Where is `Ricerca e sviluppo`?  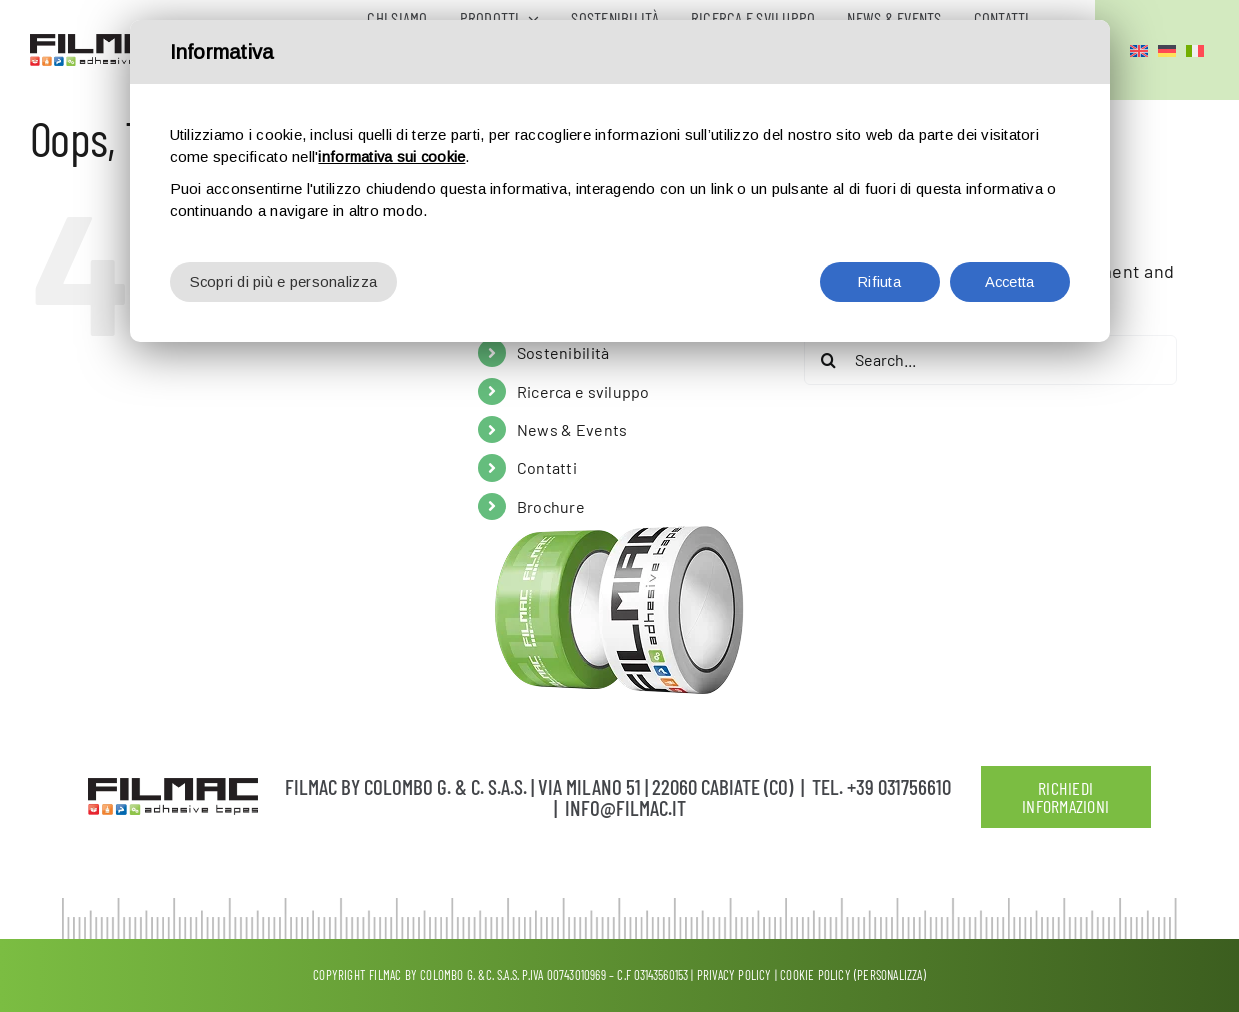
Ricerca e sviluppo is located at coordinates (583, 391).